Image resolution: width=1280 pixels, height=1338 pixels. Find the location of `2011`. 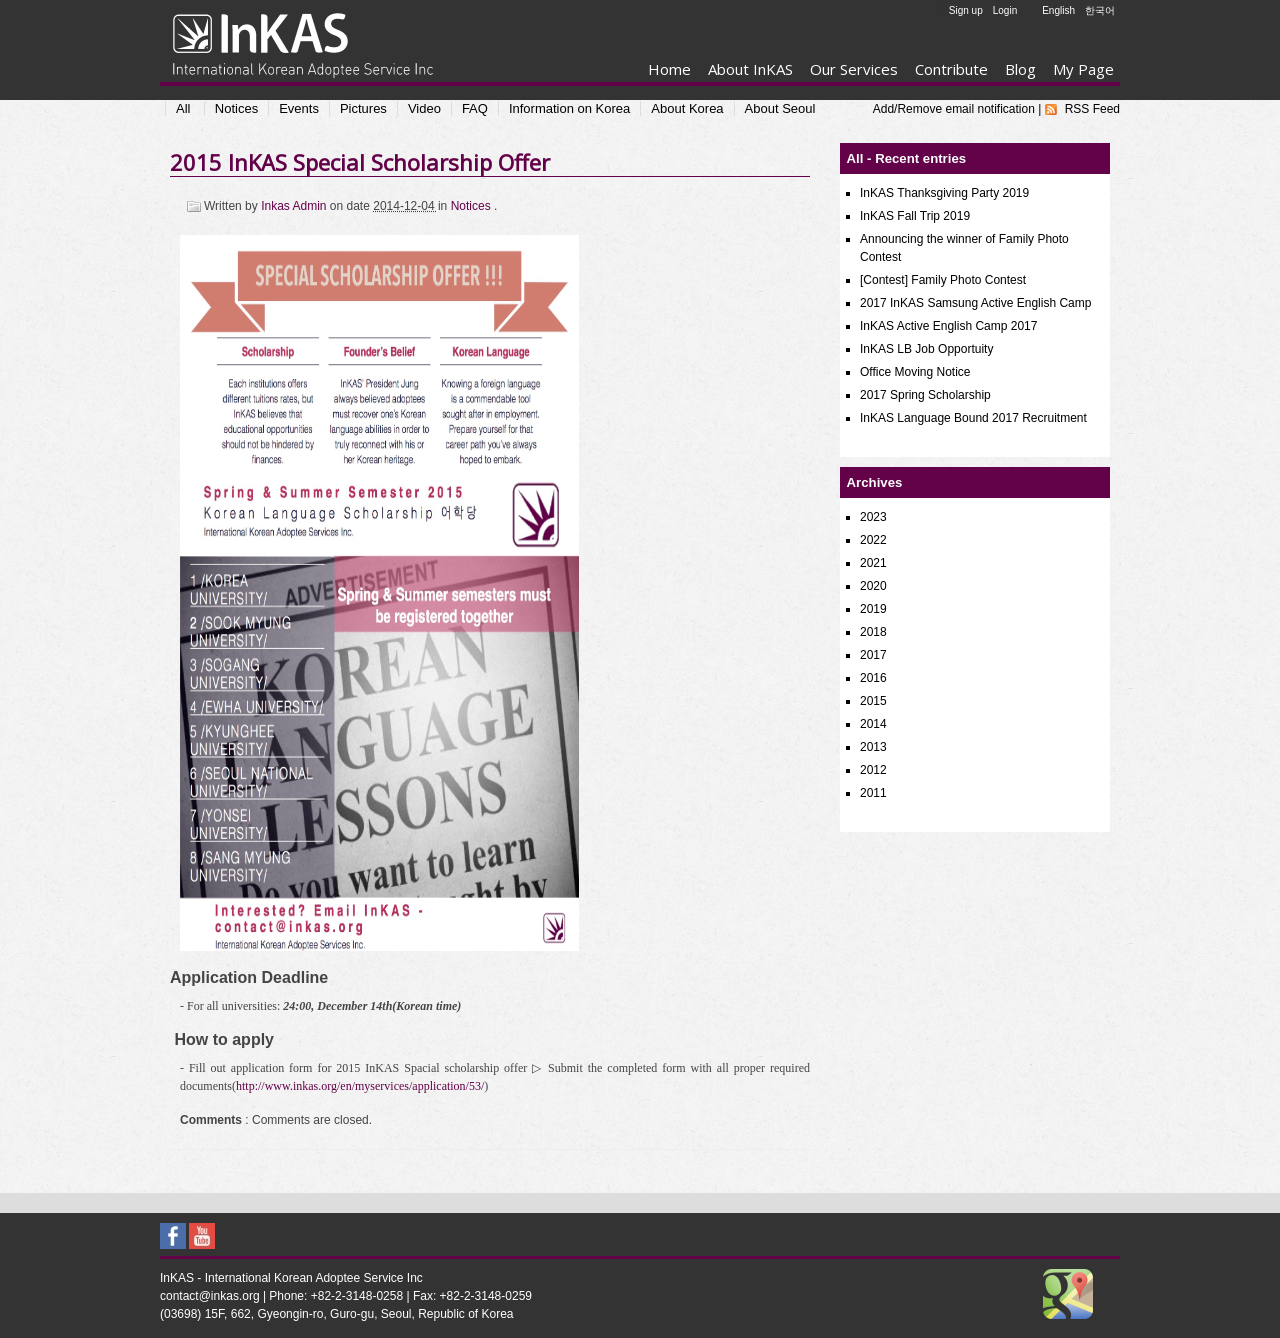

2011 is located at coordinates (873, 793).